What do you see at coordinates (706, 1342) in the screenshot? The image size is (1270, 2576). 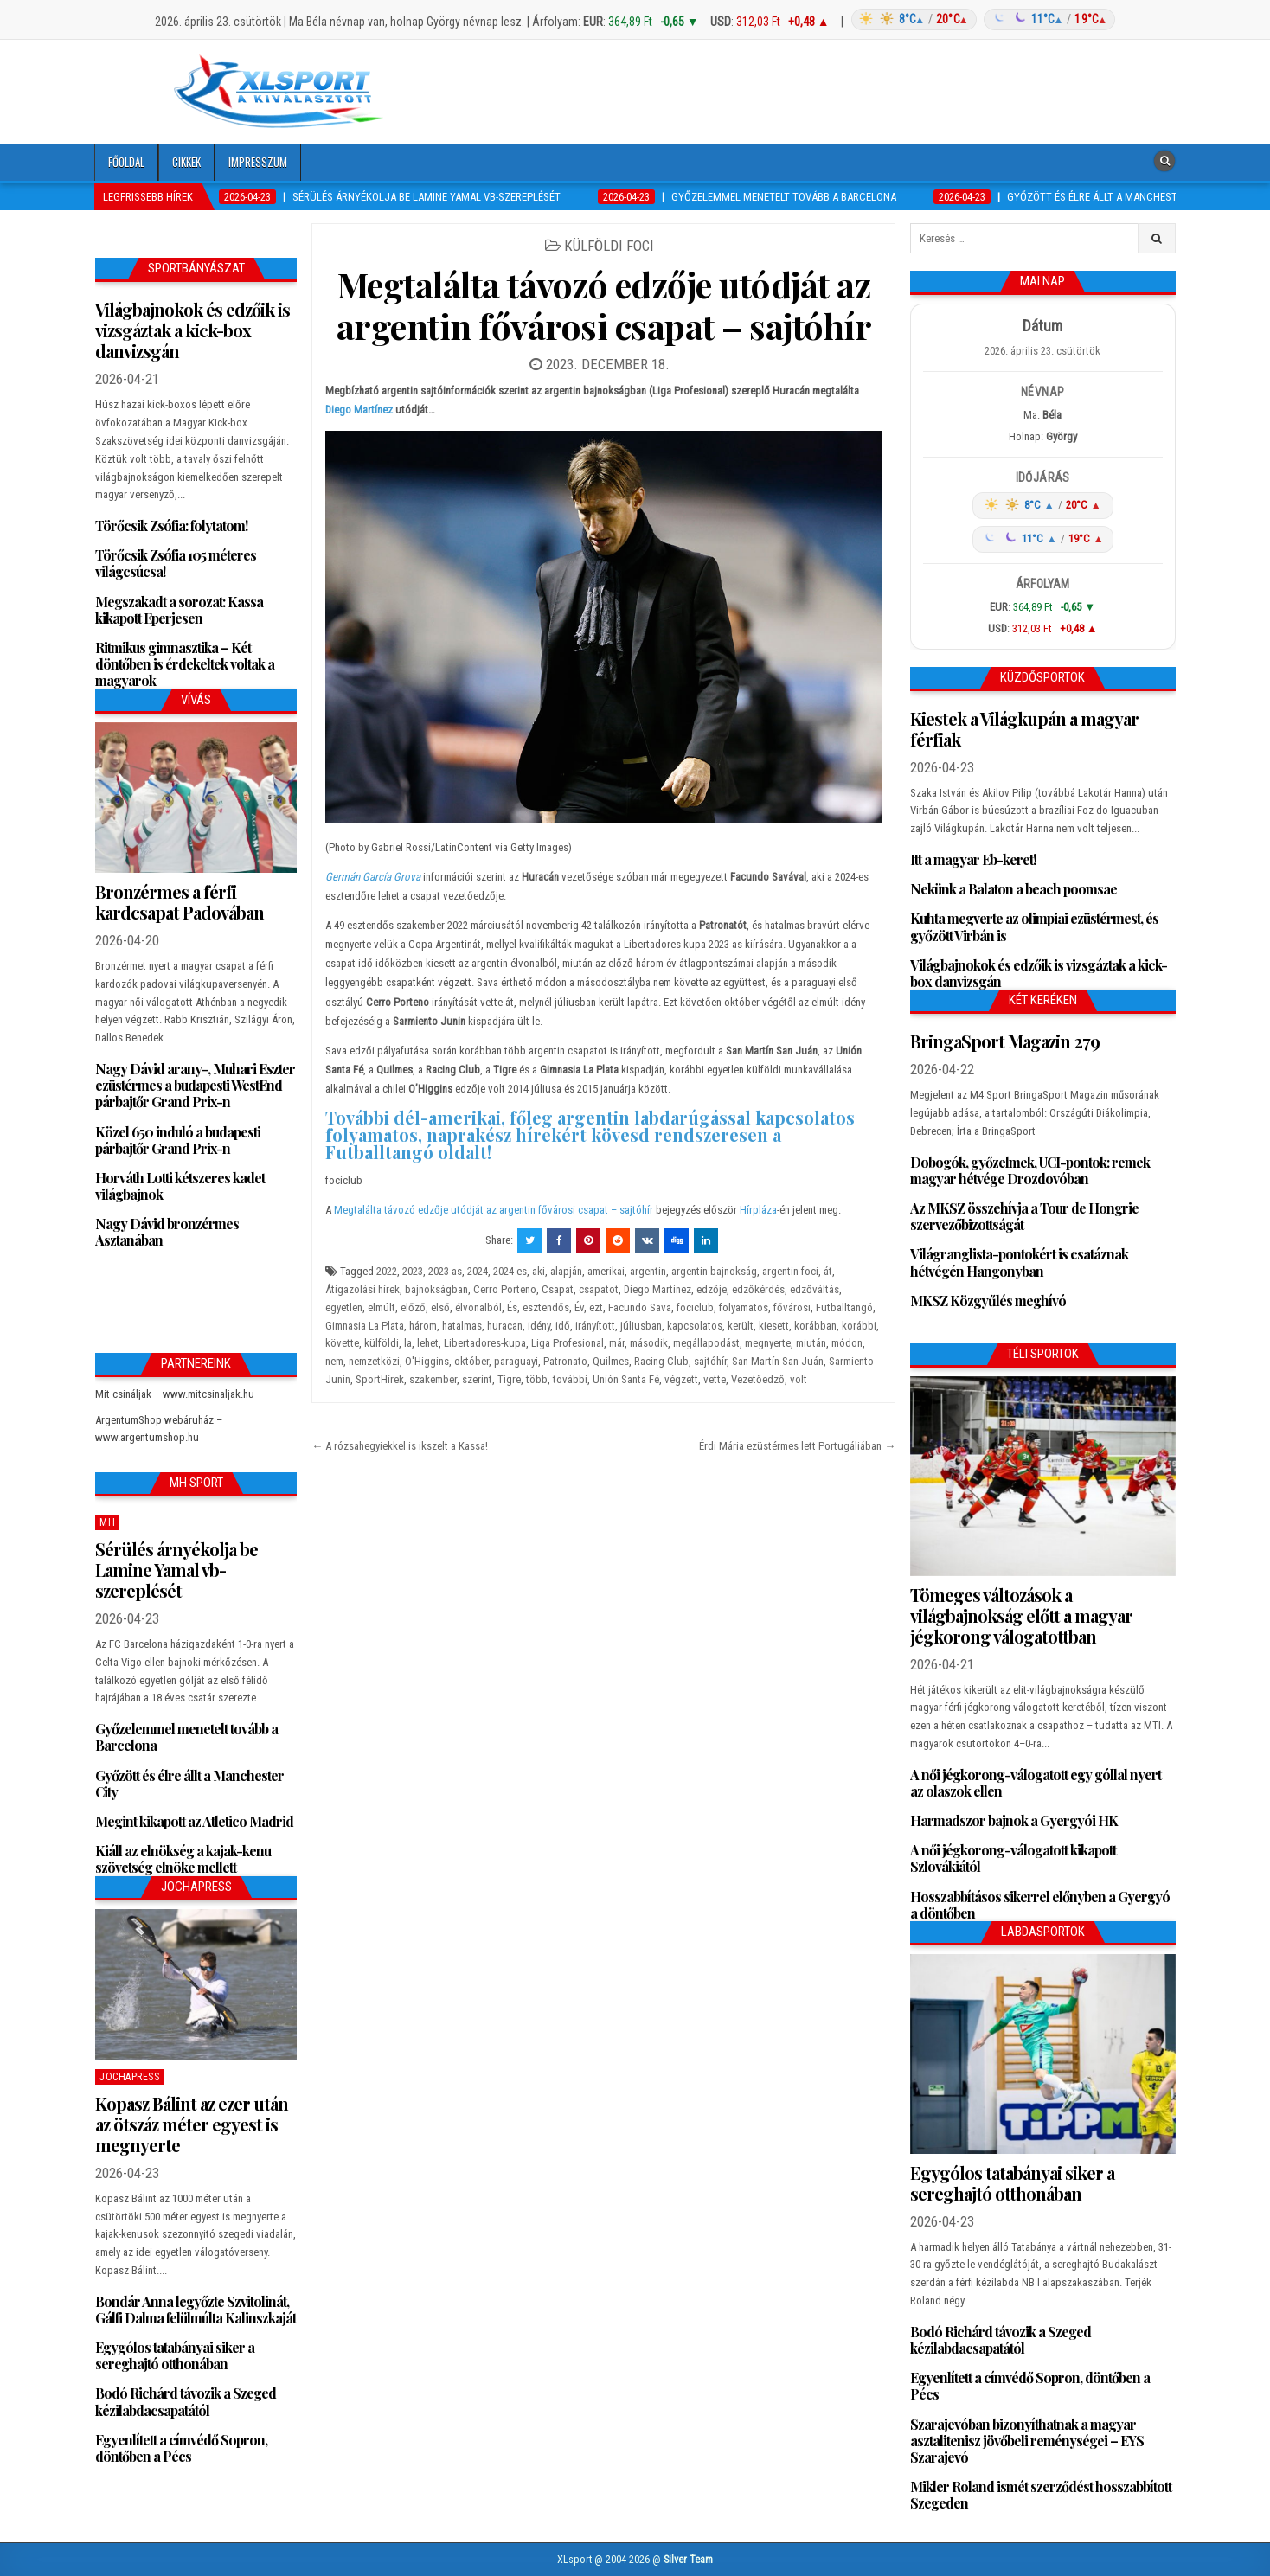 I see `megállapodást` at bounding box center [706, 1342].